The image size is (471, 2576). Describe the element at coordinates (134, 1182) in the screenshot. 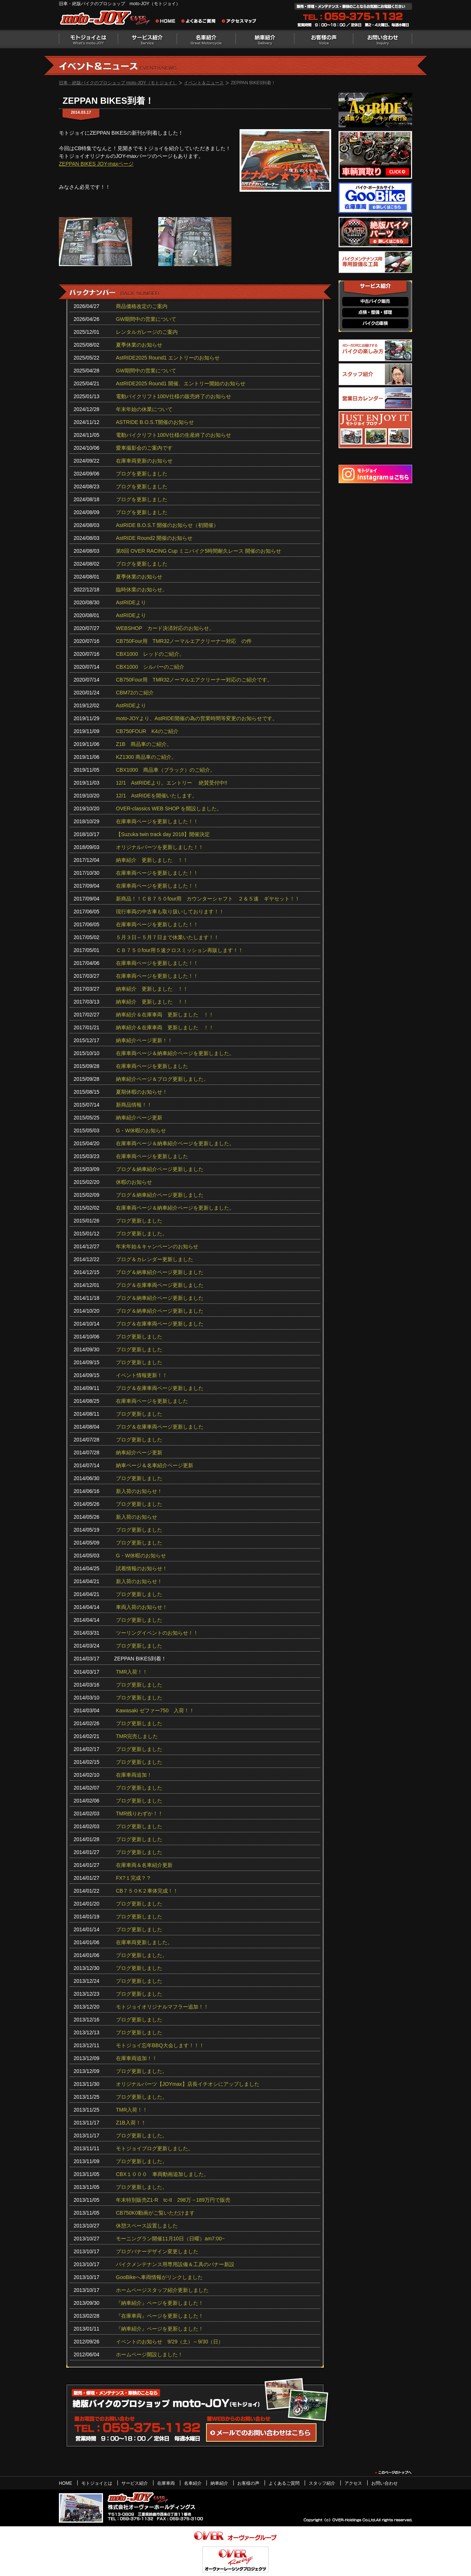

I see `休暇のお知らせ` at that location.